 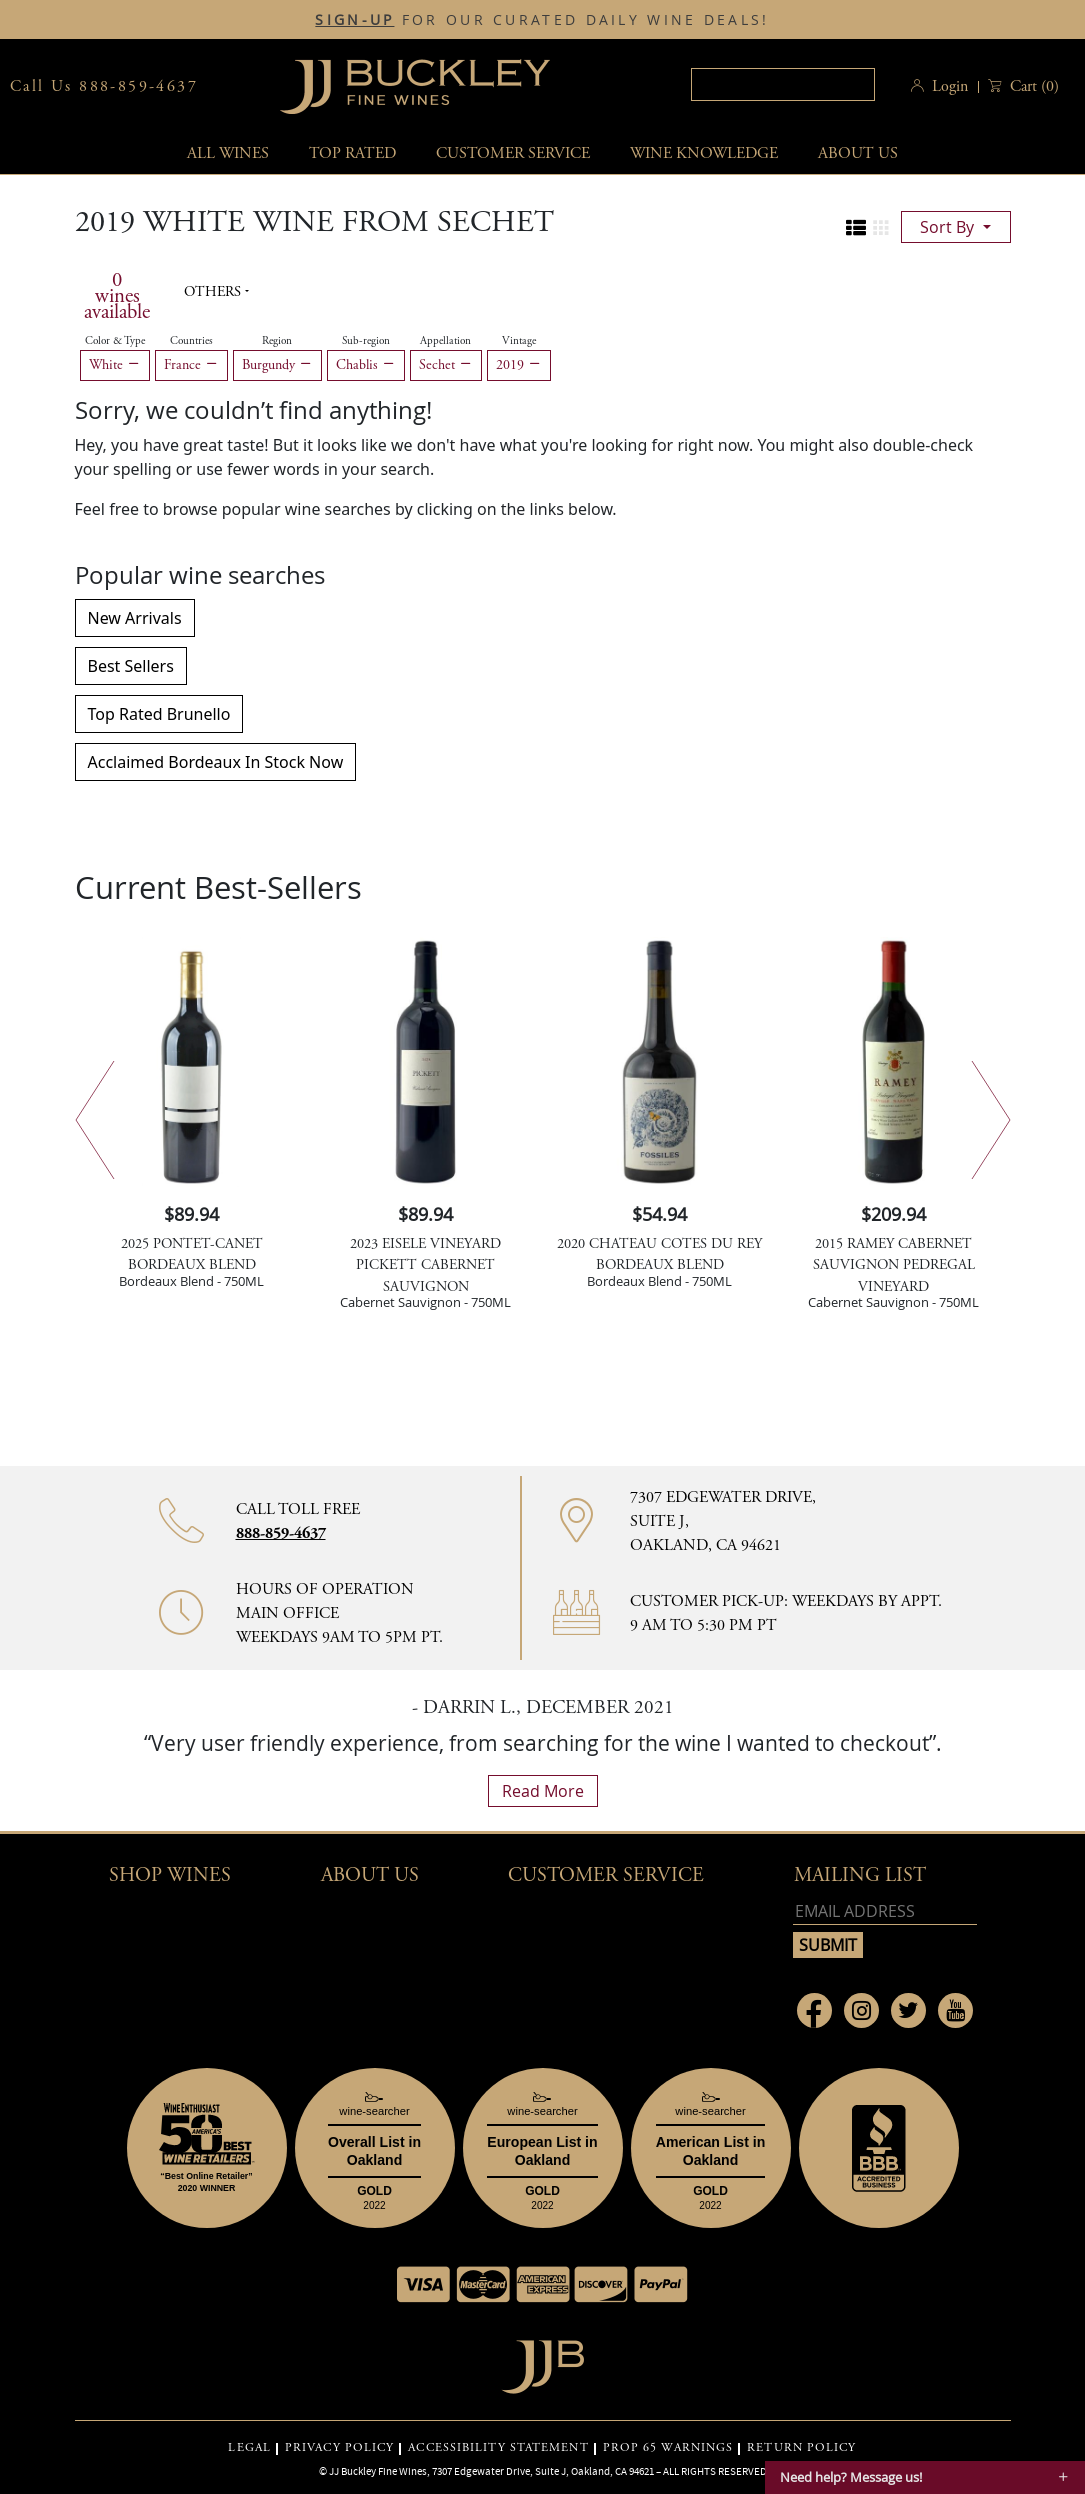 What do you see at coordinates (542, 2361) in the screenshot?
I see `[Go to home page]` at bounding box center [542, 2361].